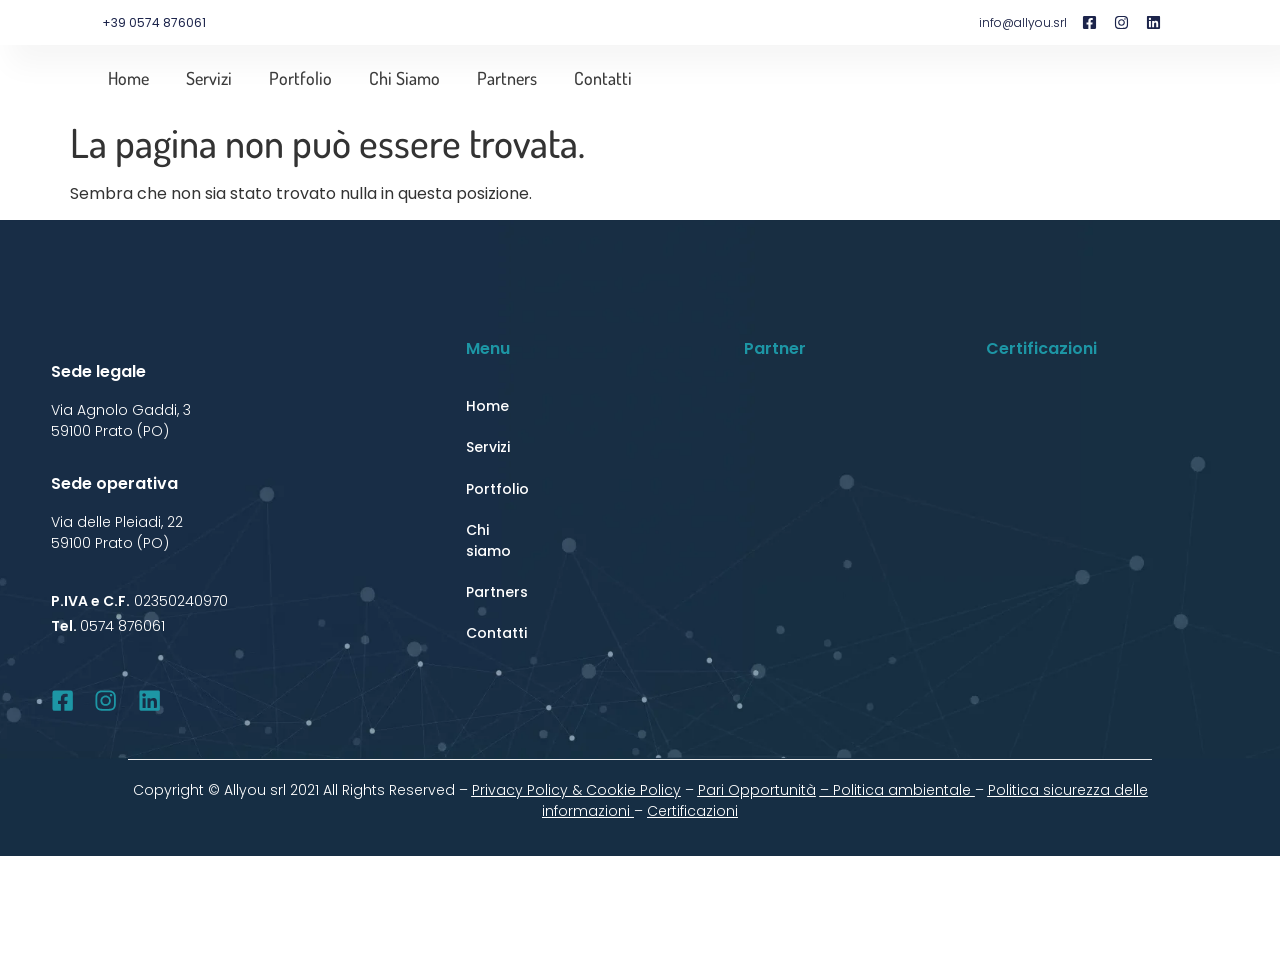  Describe the element at coordinates (300, 78) in the screenshot. I see `Portfolio` at that location.